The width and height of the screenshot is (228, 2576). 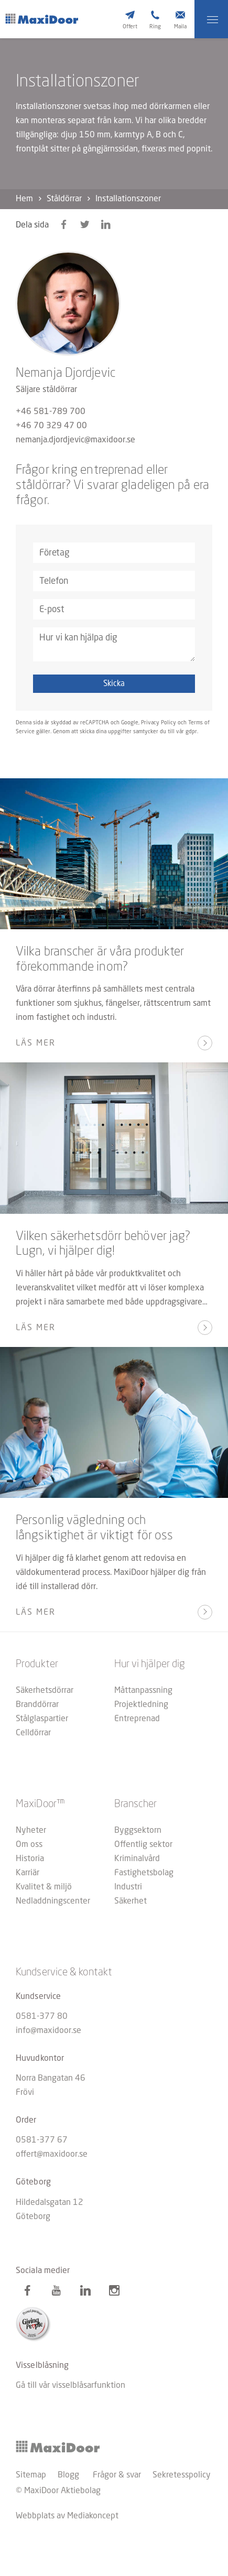 What do you see at coordinates (70, 2386) in the screenshot?
I see `Gå till vår visselblåsarfunktion` at bounding box center [70, 2386].